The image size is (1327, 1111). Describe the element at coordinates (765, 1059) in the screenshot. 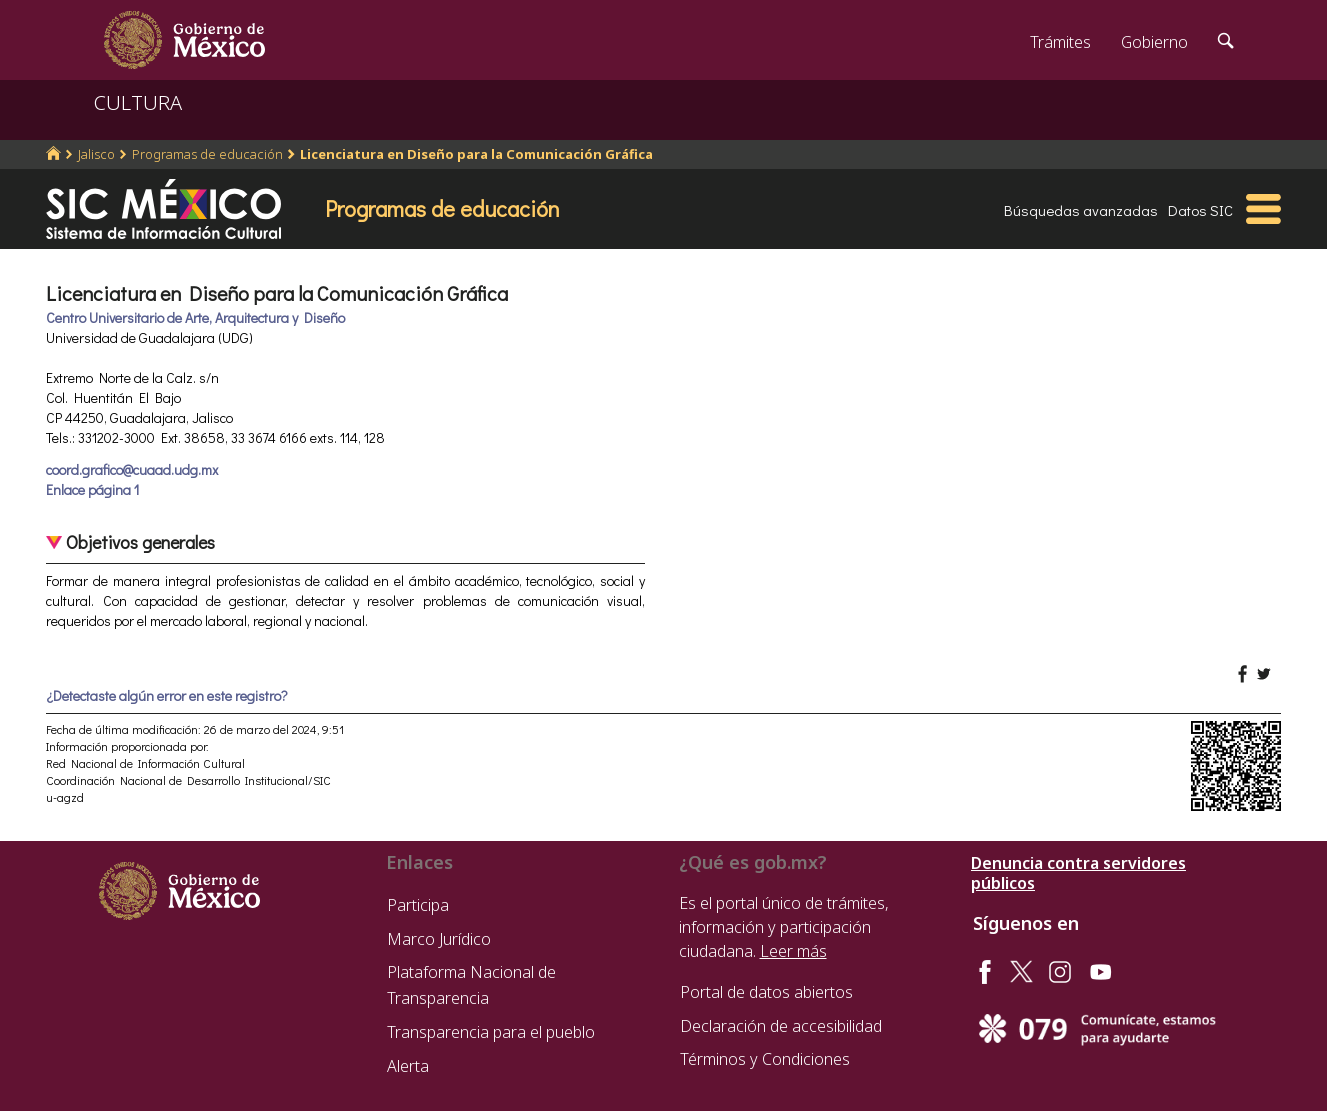

I see `Términos y Condiciones` at that location.